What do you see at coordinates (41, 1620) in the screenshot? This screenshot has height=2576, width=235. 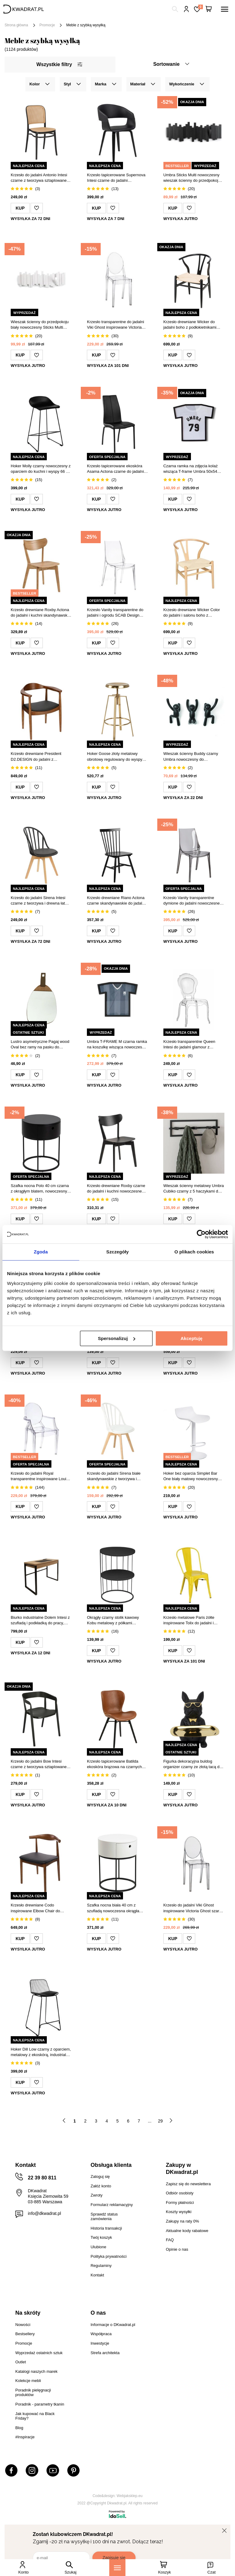 I see `Biurko industrialne Dolem Intesi z szufladą i podkładką do pracy, czarne z dębowym blatem 100 cm` at bounding box center [41, 1620].